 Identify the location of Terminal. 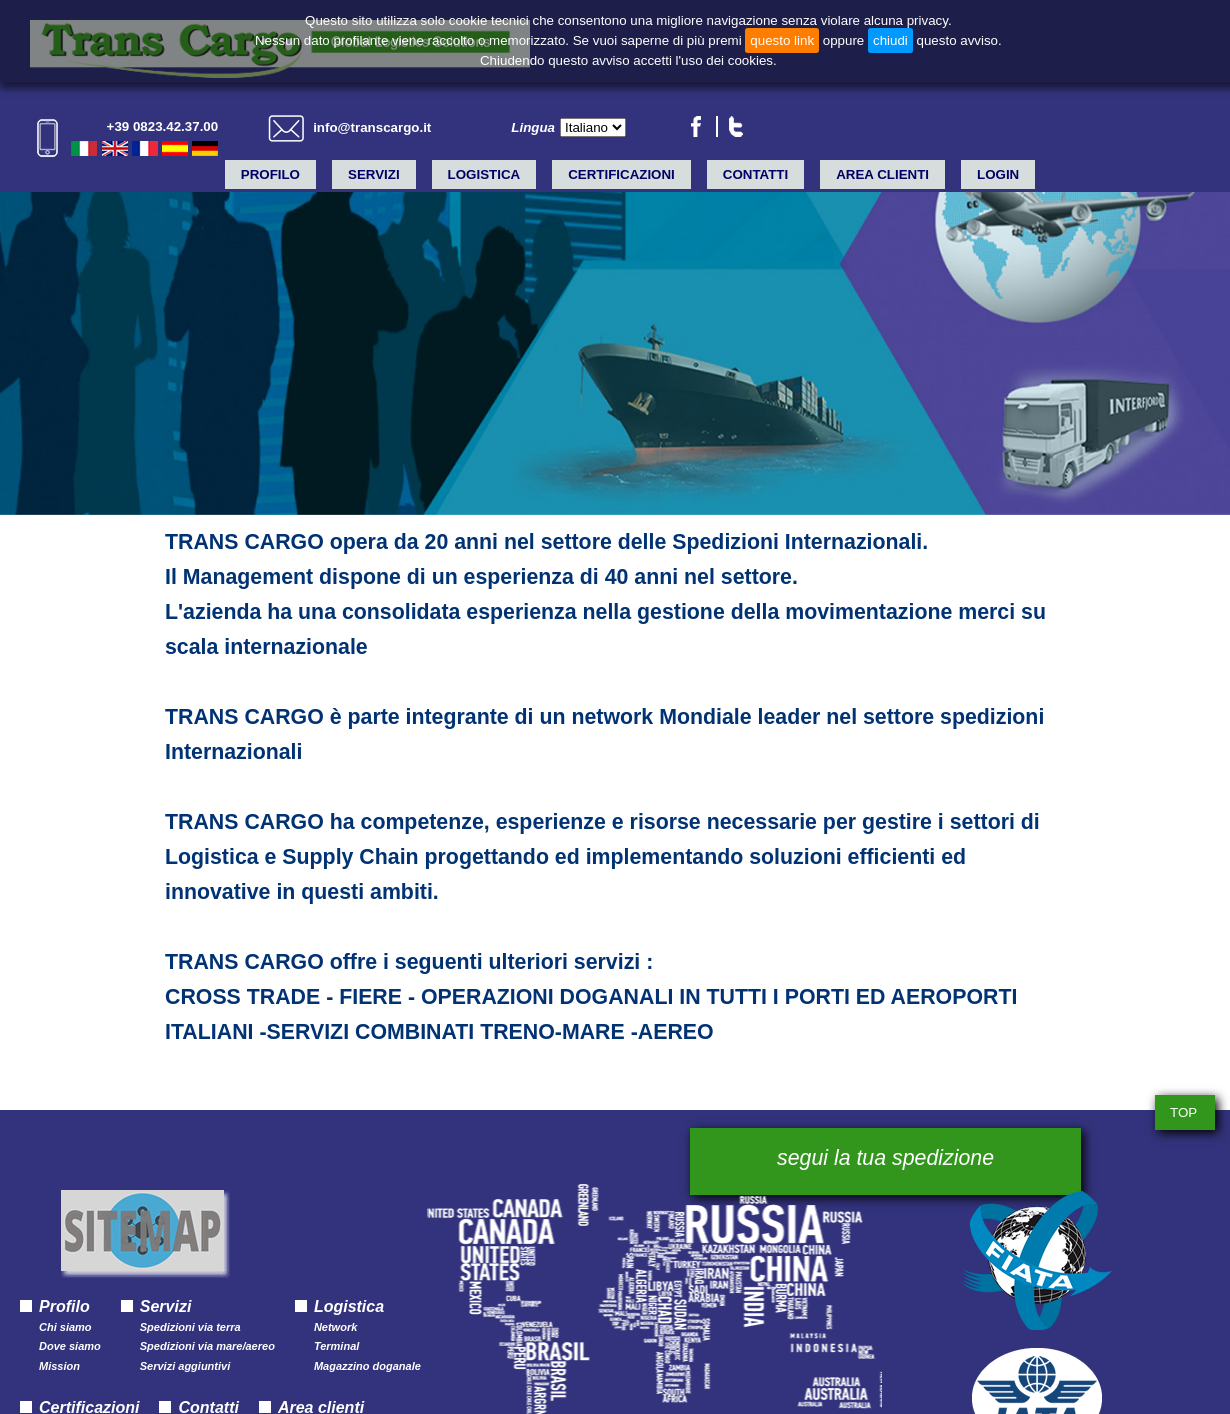
(336, 1346).